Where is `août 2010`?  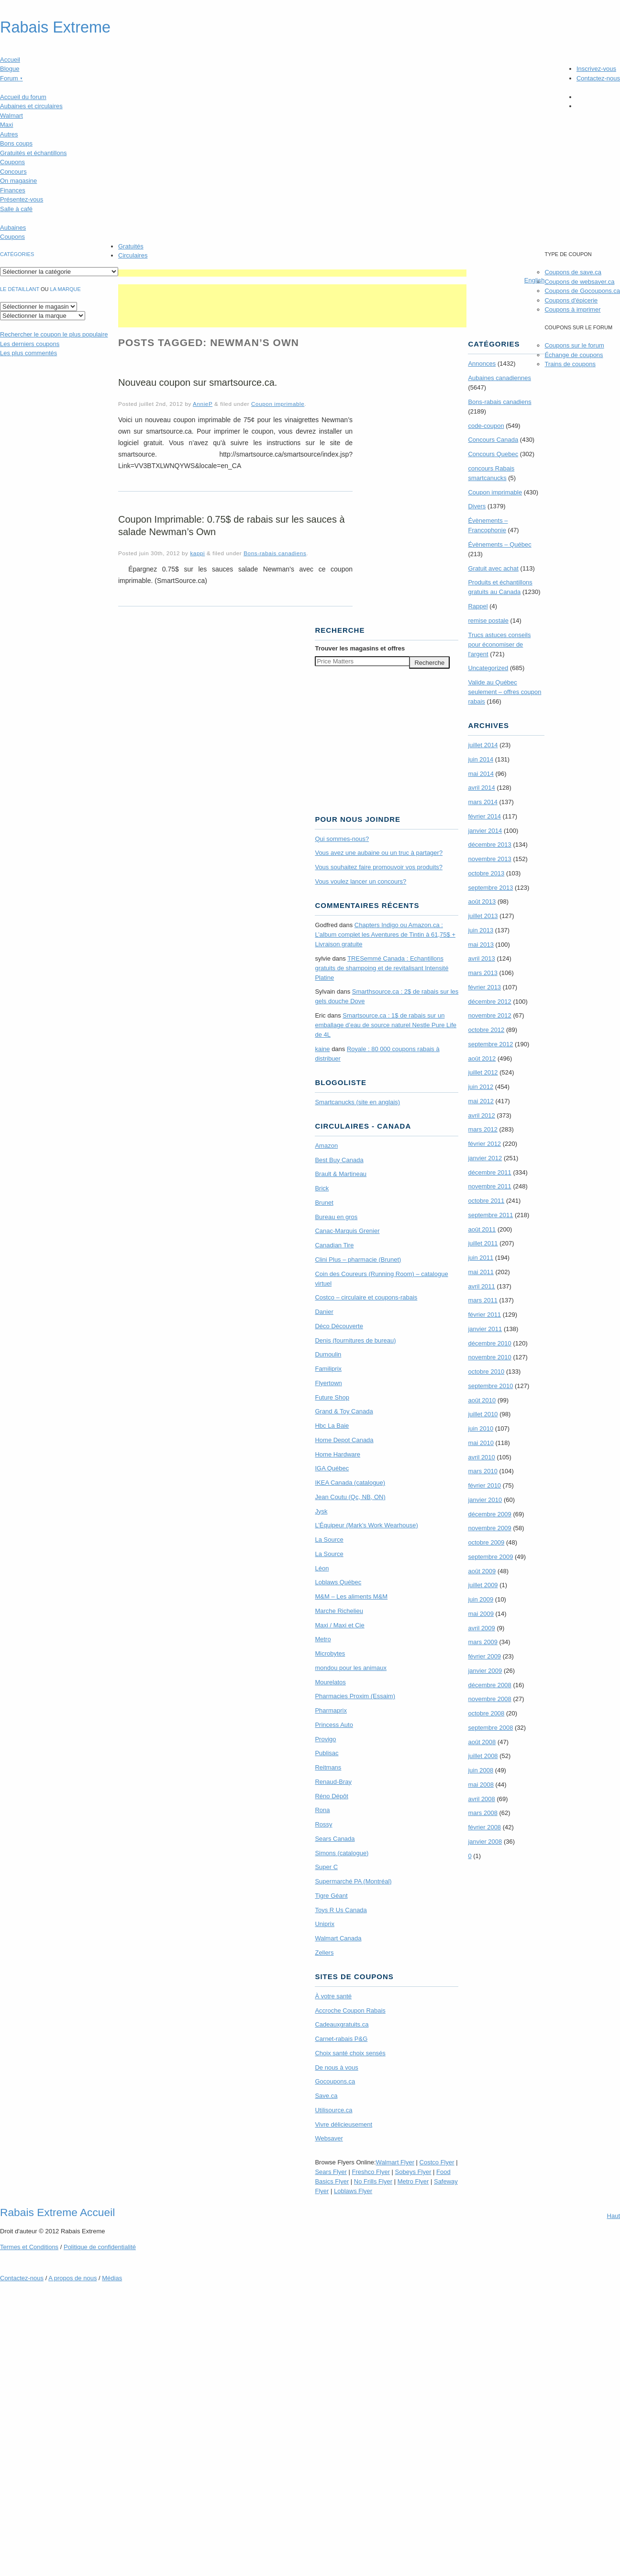 août 2010 is located at coordinates (482, 1400).